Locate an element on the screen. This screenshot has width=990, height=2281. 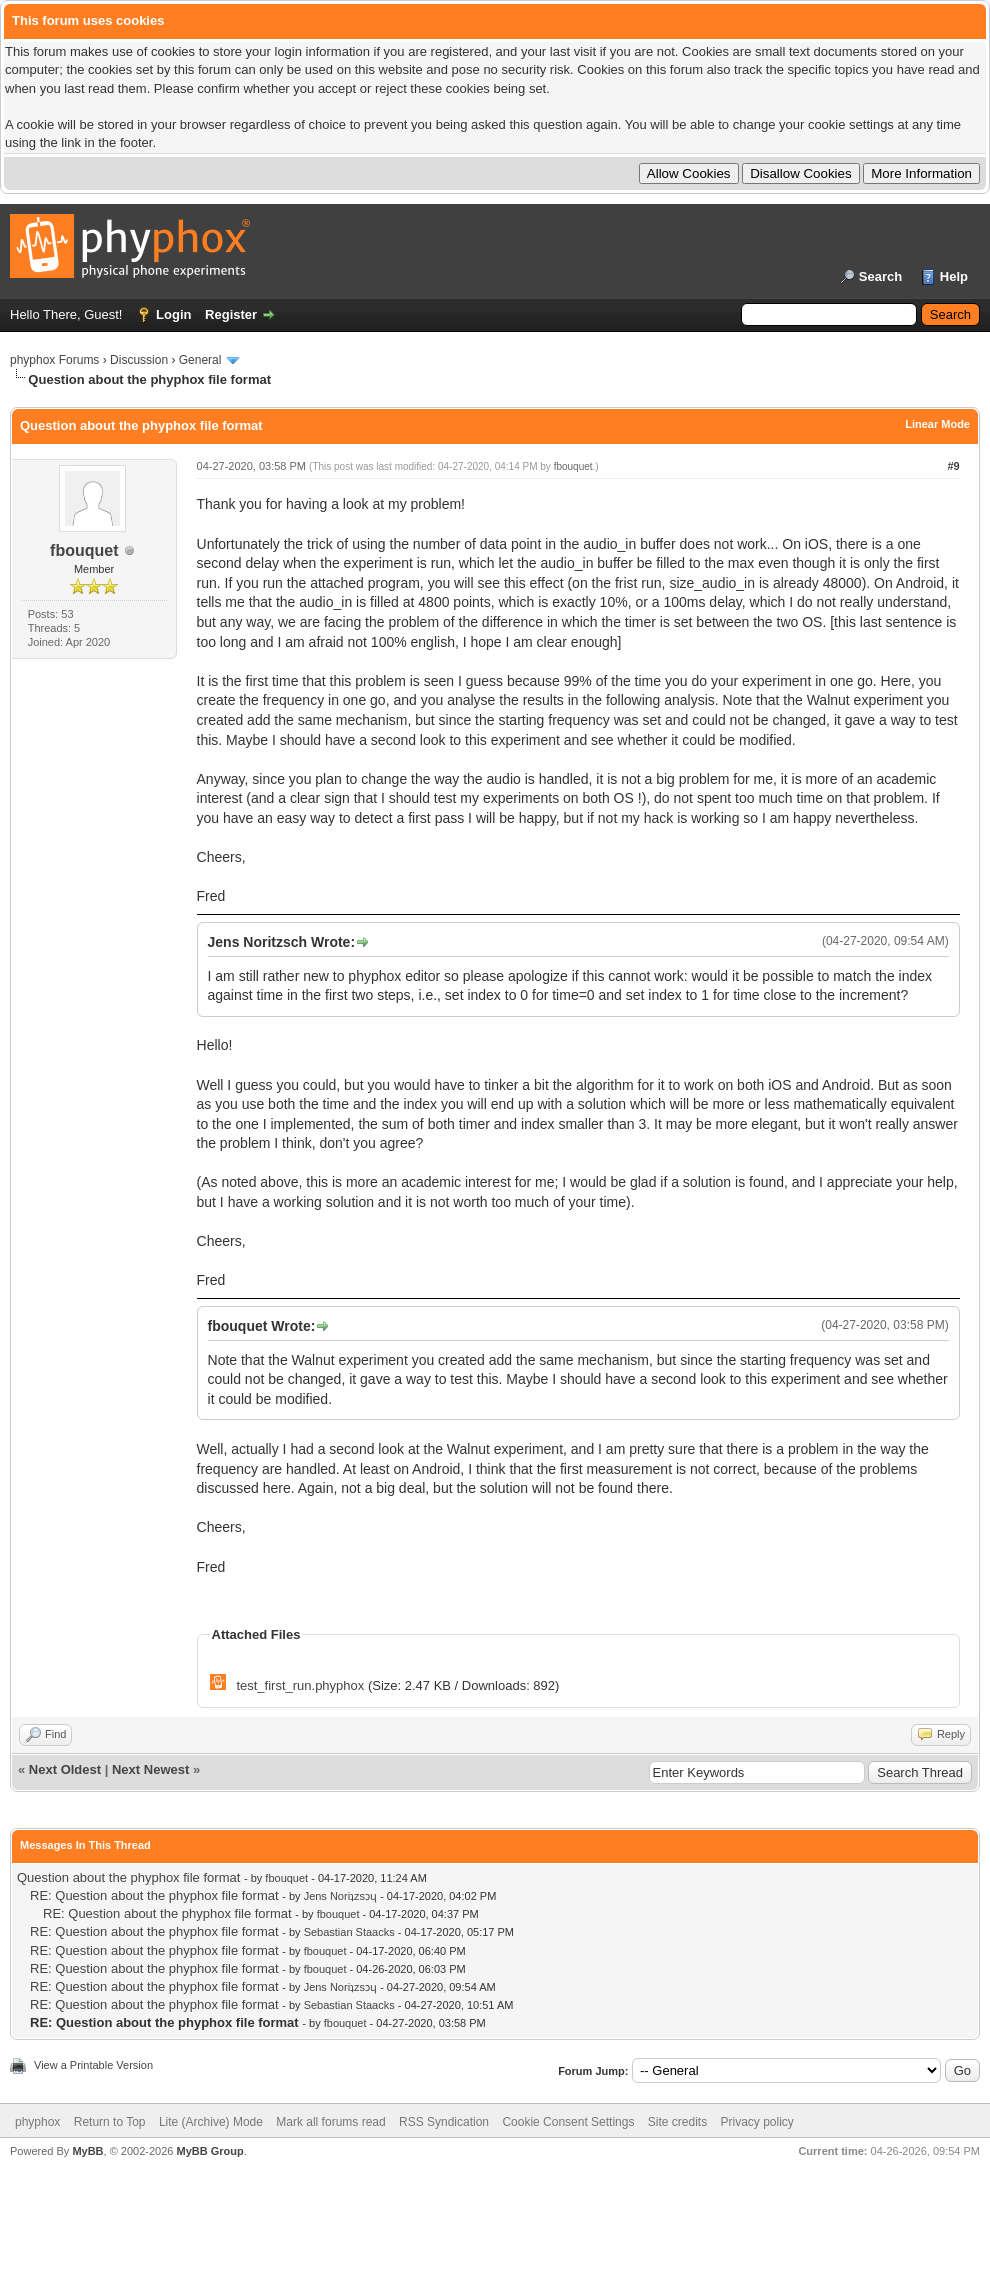
Mark all forums read is located at coordinates (330, 2122).